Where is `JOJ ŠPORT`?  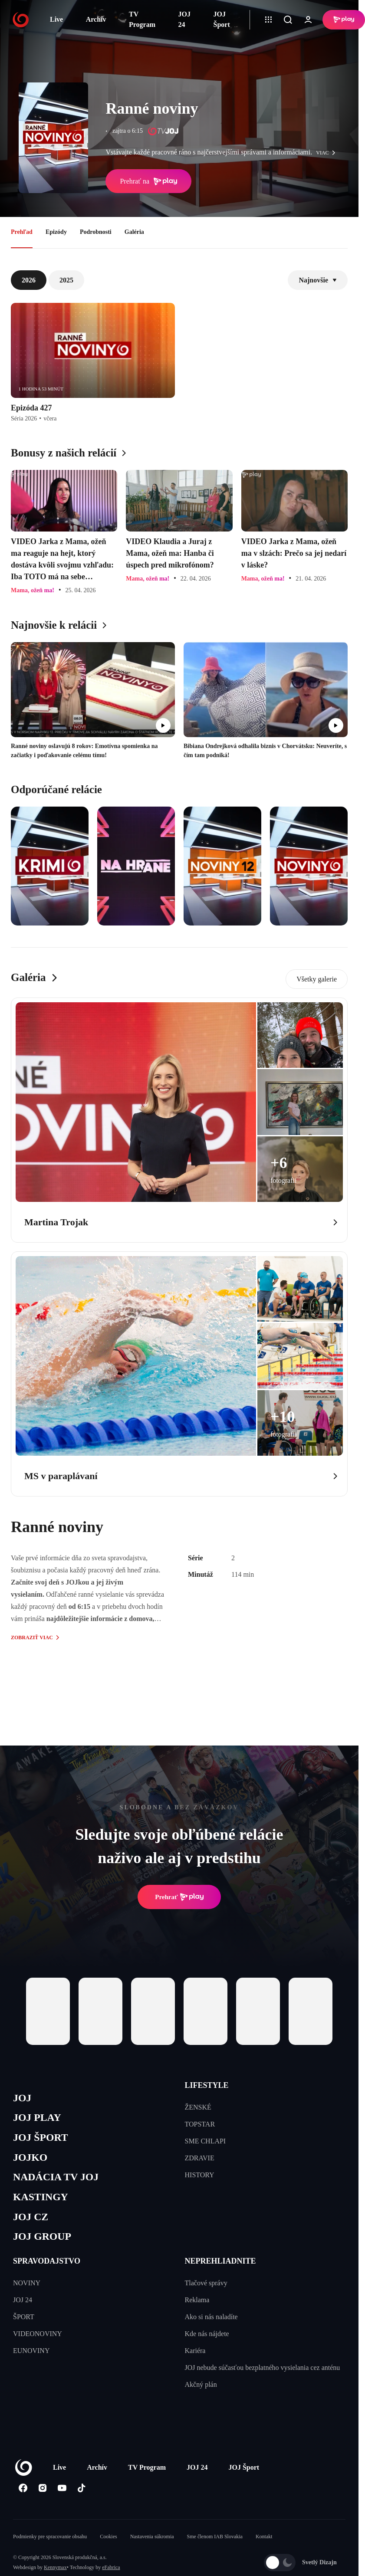 JOJ ŠPORT is located at coordinates (42, 2140).